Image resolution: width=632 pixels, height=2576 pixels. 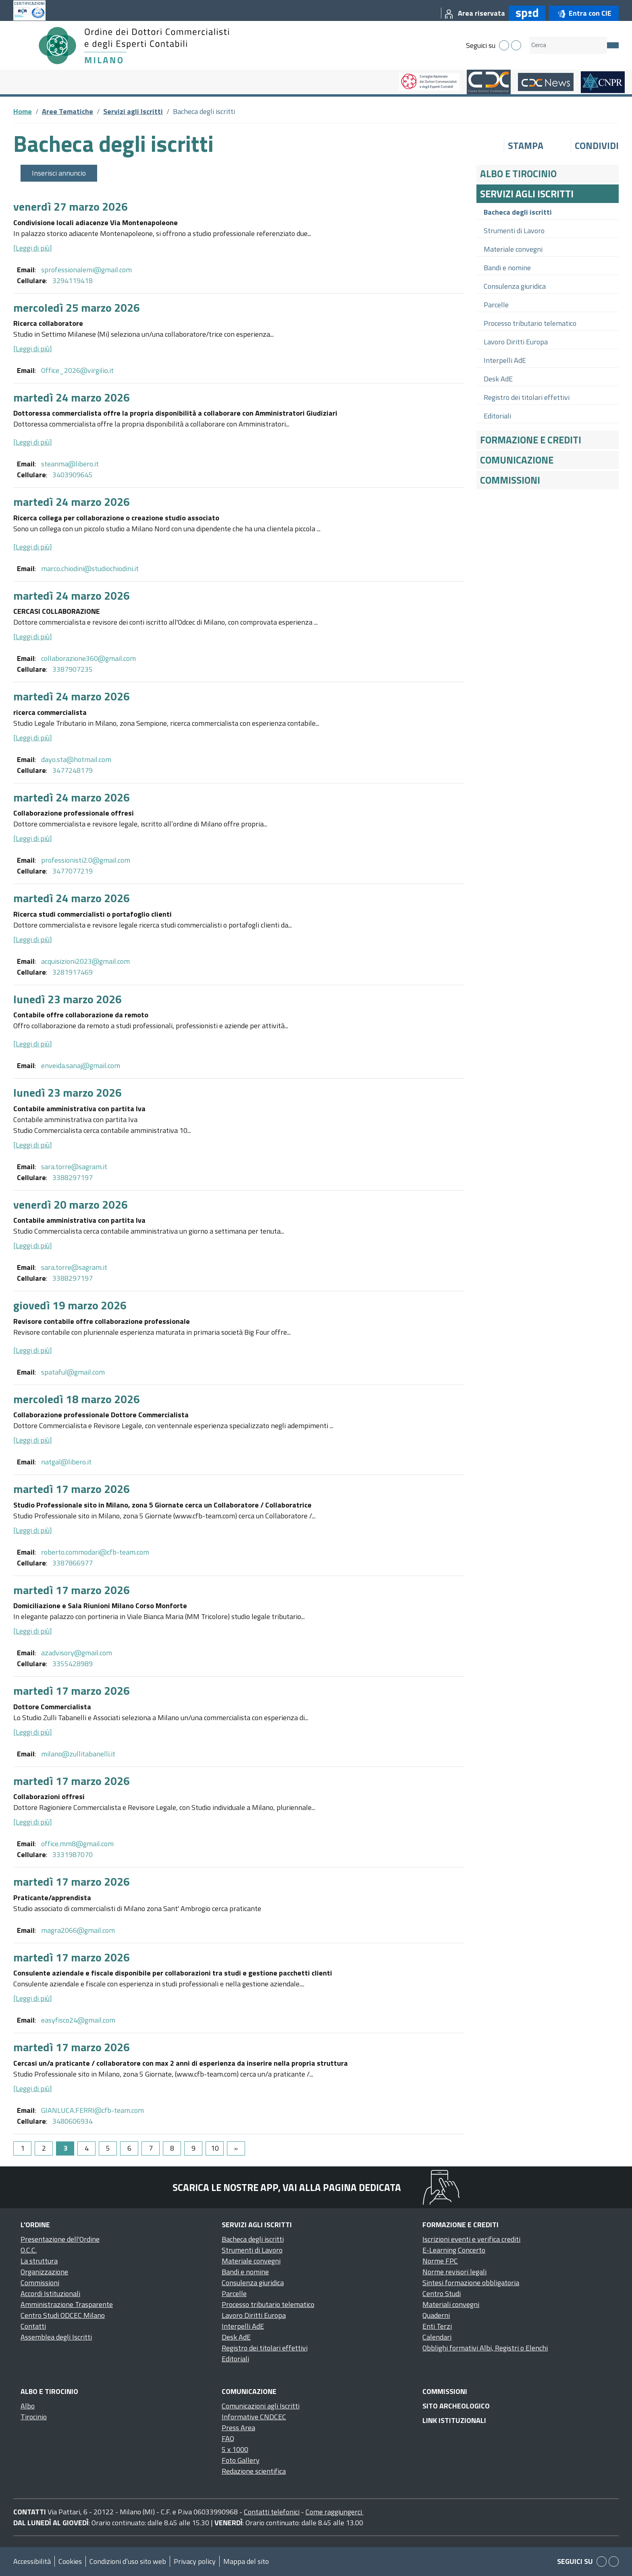 What do you see at coordinates (44, 2148) in the screenshot?
I see `2 [Go to page 2]` at bounding box center [44, 2148].